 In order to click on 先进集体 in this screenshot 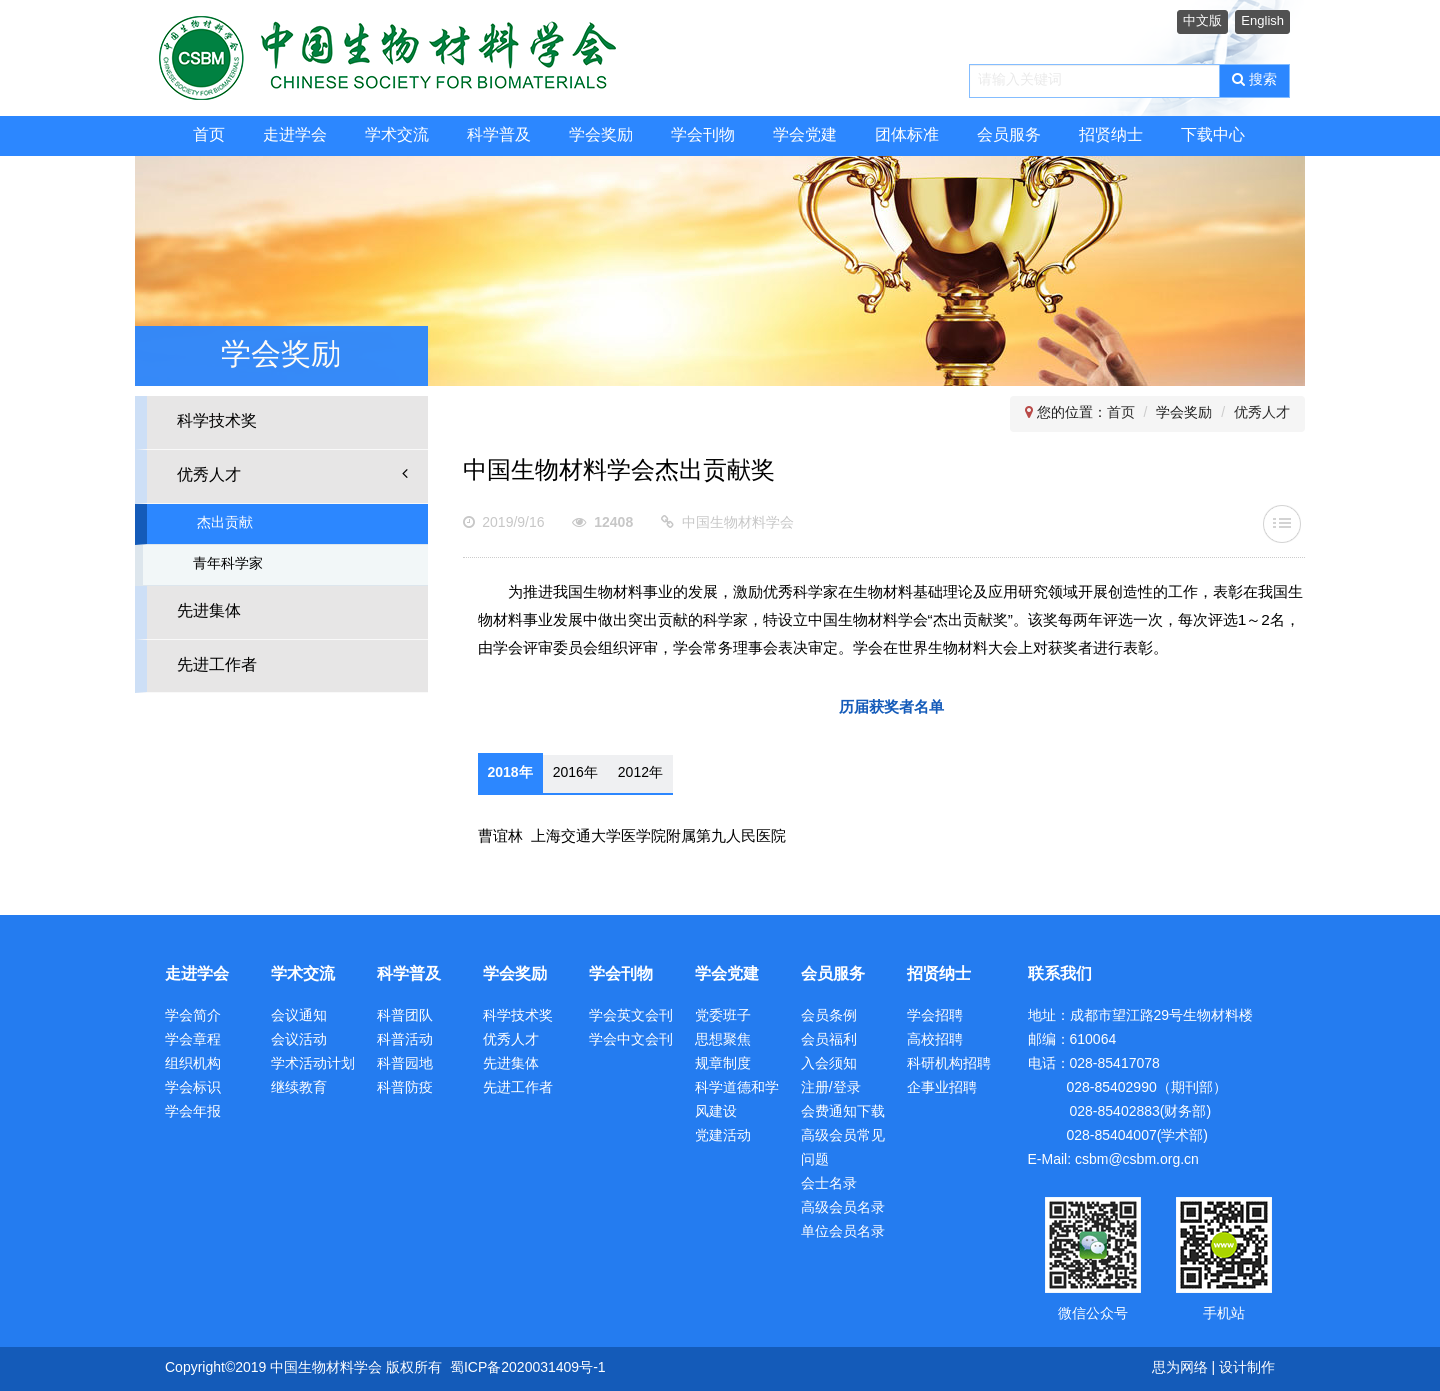, I will do `click(209, 611)`.